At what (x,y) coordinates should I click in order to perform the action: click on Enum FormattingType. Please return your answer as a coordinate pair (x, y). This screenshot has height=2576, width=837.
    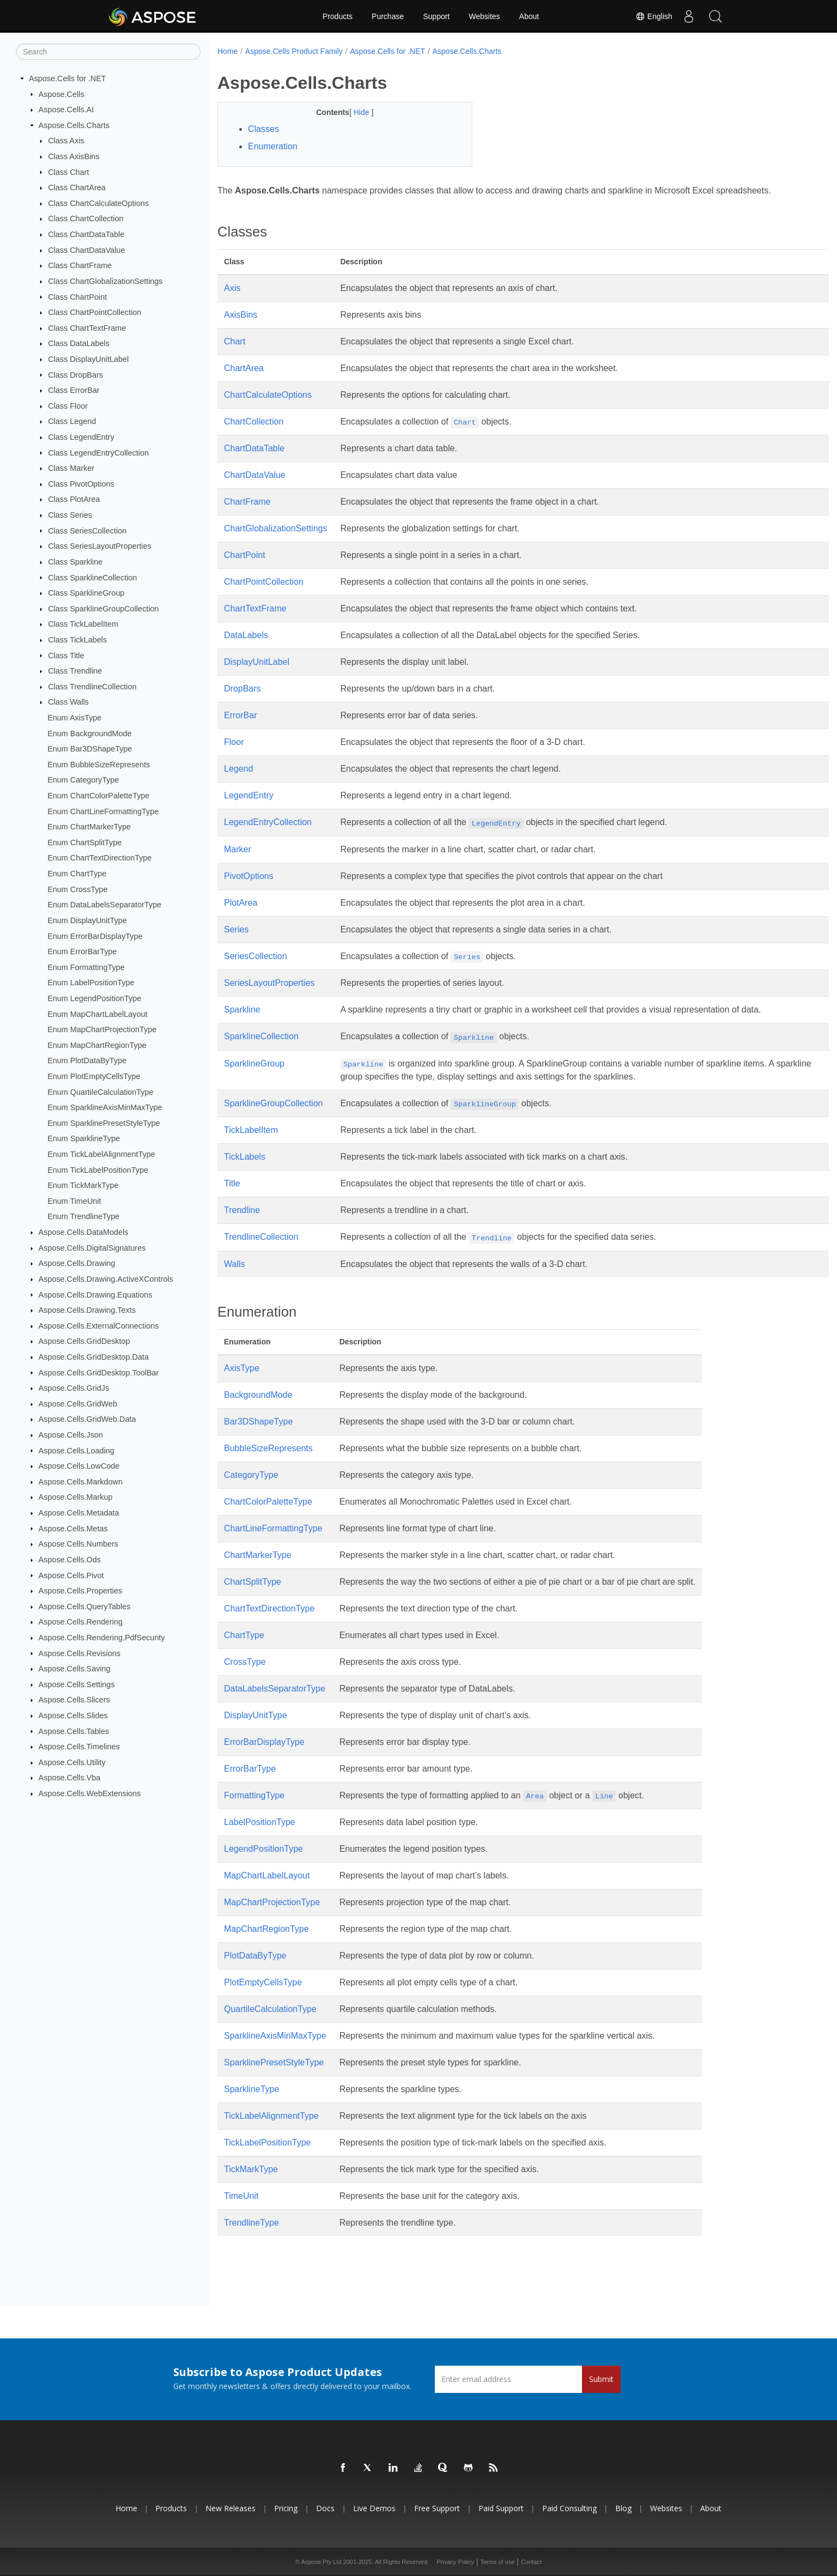
    Looking at the image, I should click on (86, 967).